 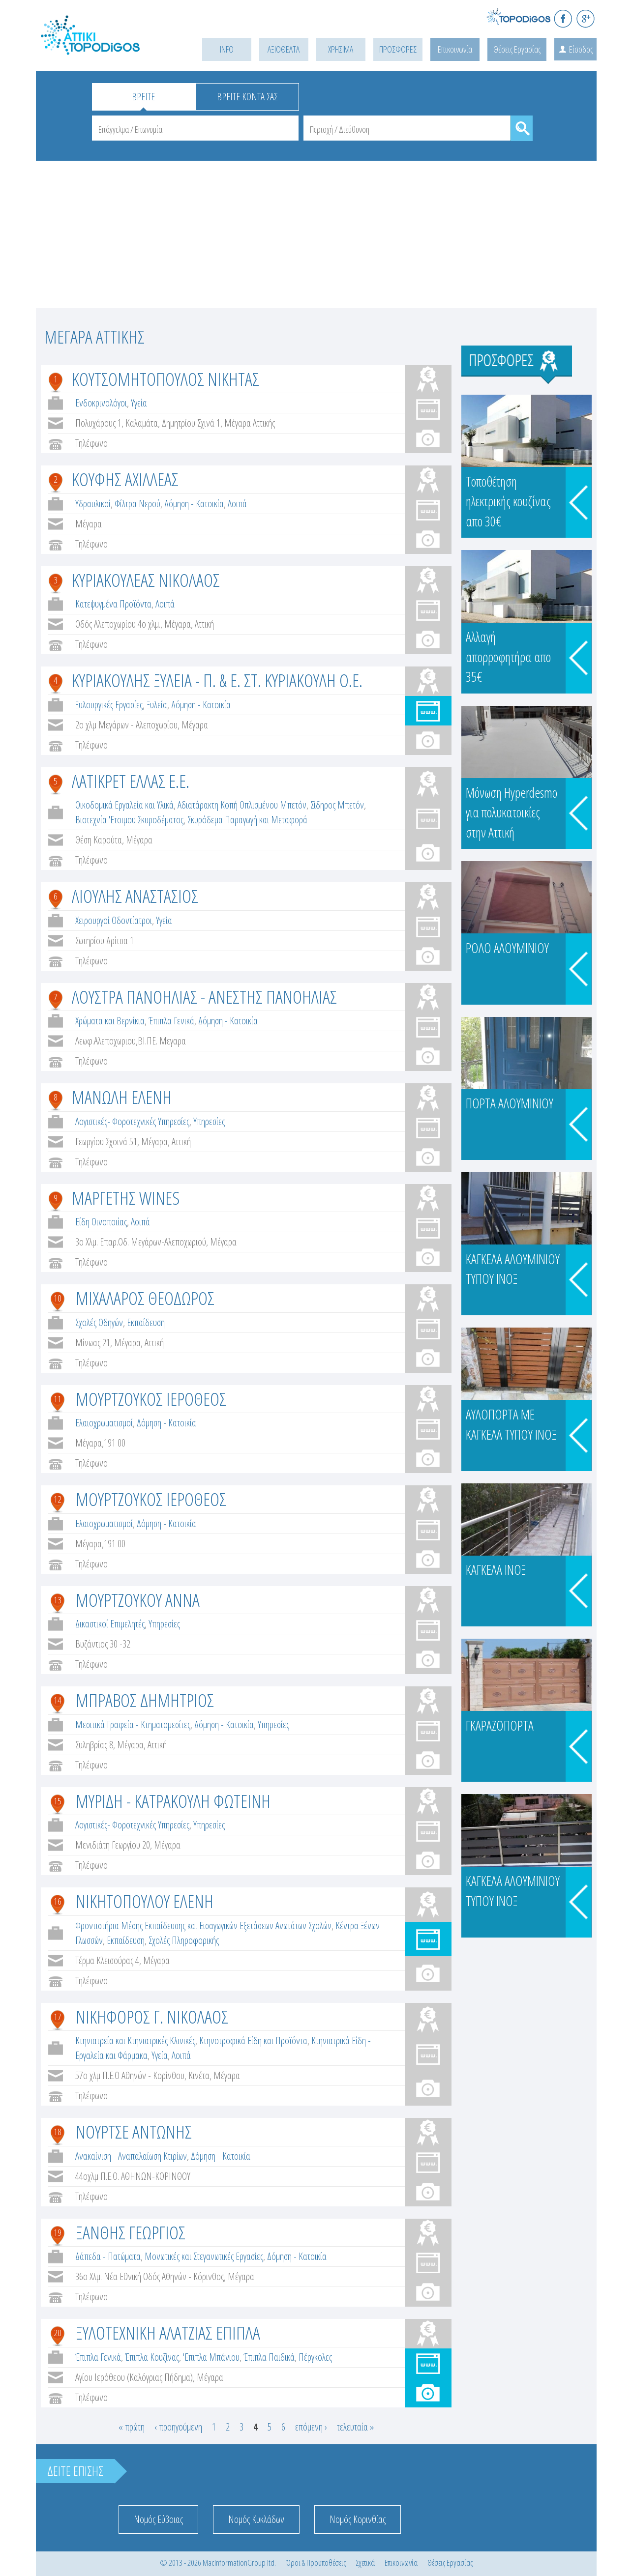 I want to click on G+, so click(x=585, y=18).